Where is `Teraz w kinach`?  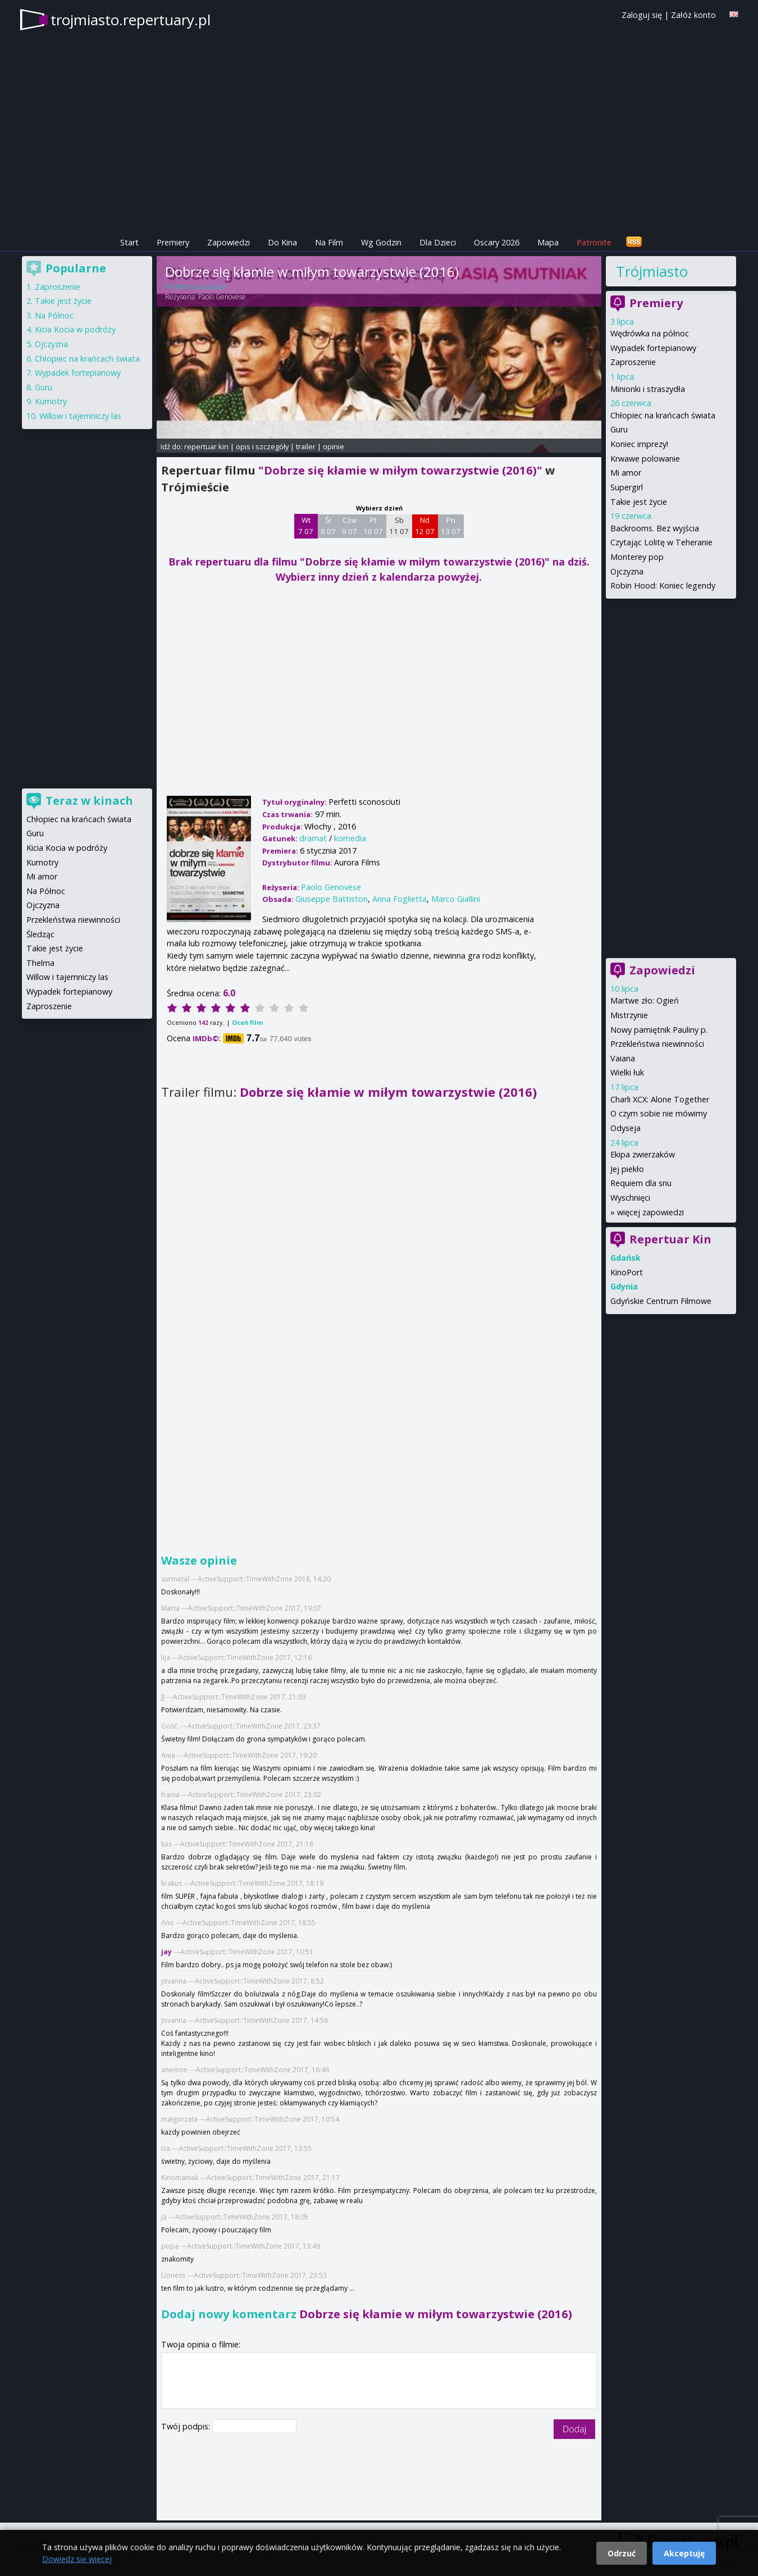
Teraz w kinach is located at coordinates (89, 800).